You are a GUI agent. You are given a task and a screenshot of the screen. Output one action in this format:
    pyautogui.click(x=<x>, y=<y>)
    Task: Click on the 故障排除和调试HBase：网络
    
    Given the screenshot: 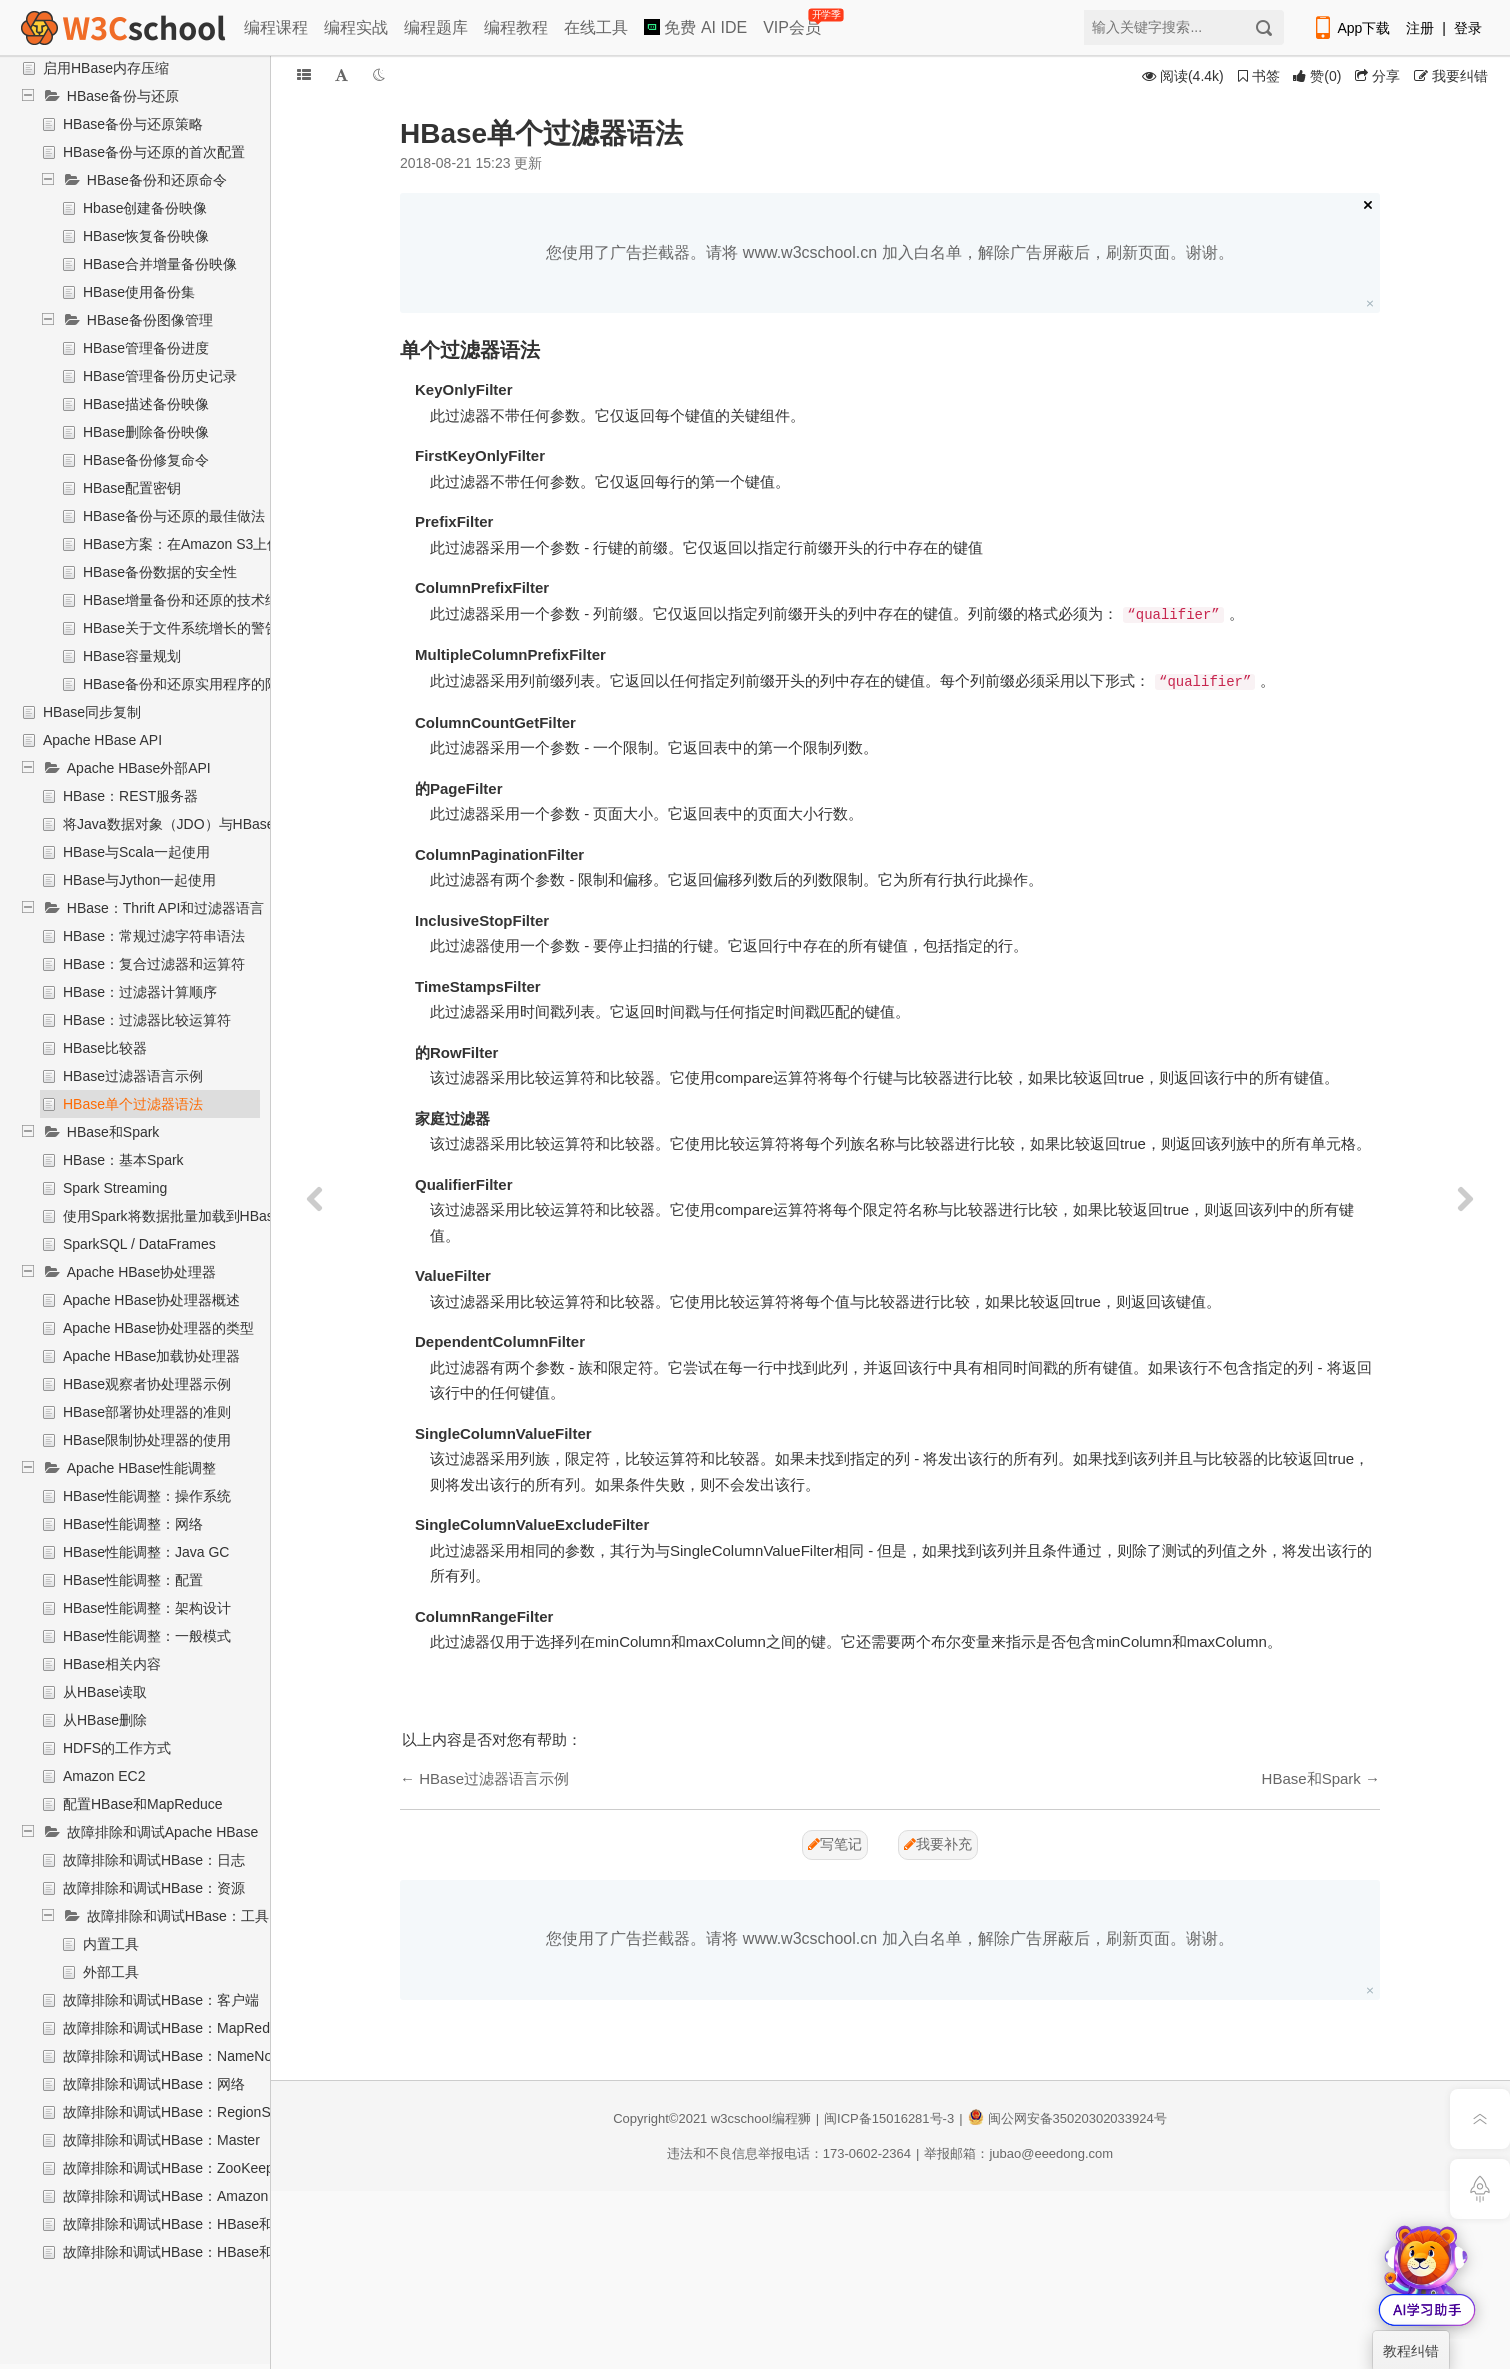 What is the action you would take?
    pyautogui.click(x=154, y=2084)
    